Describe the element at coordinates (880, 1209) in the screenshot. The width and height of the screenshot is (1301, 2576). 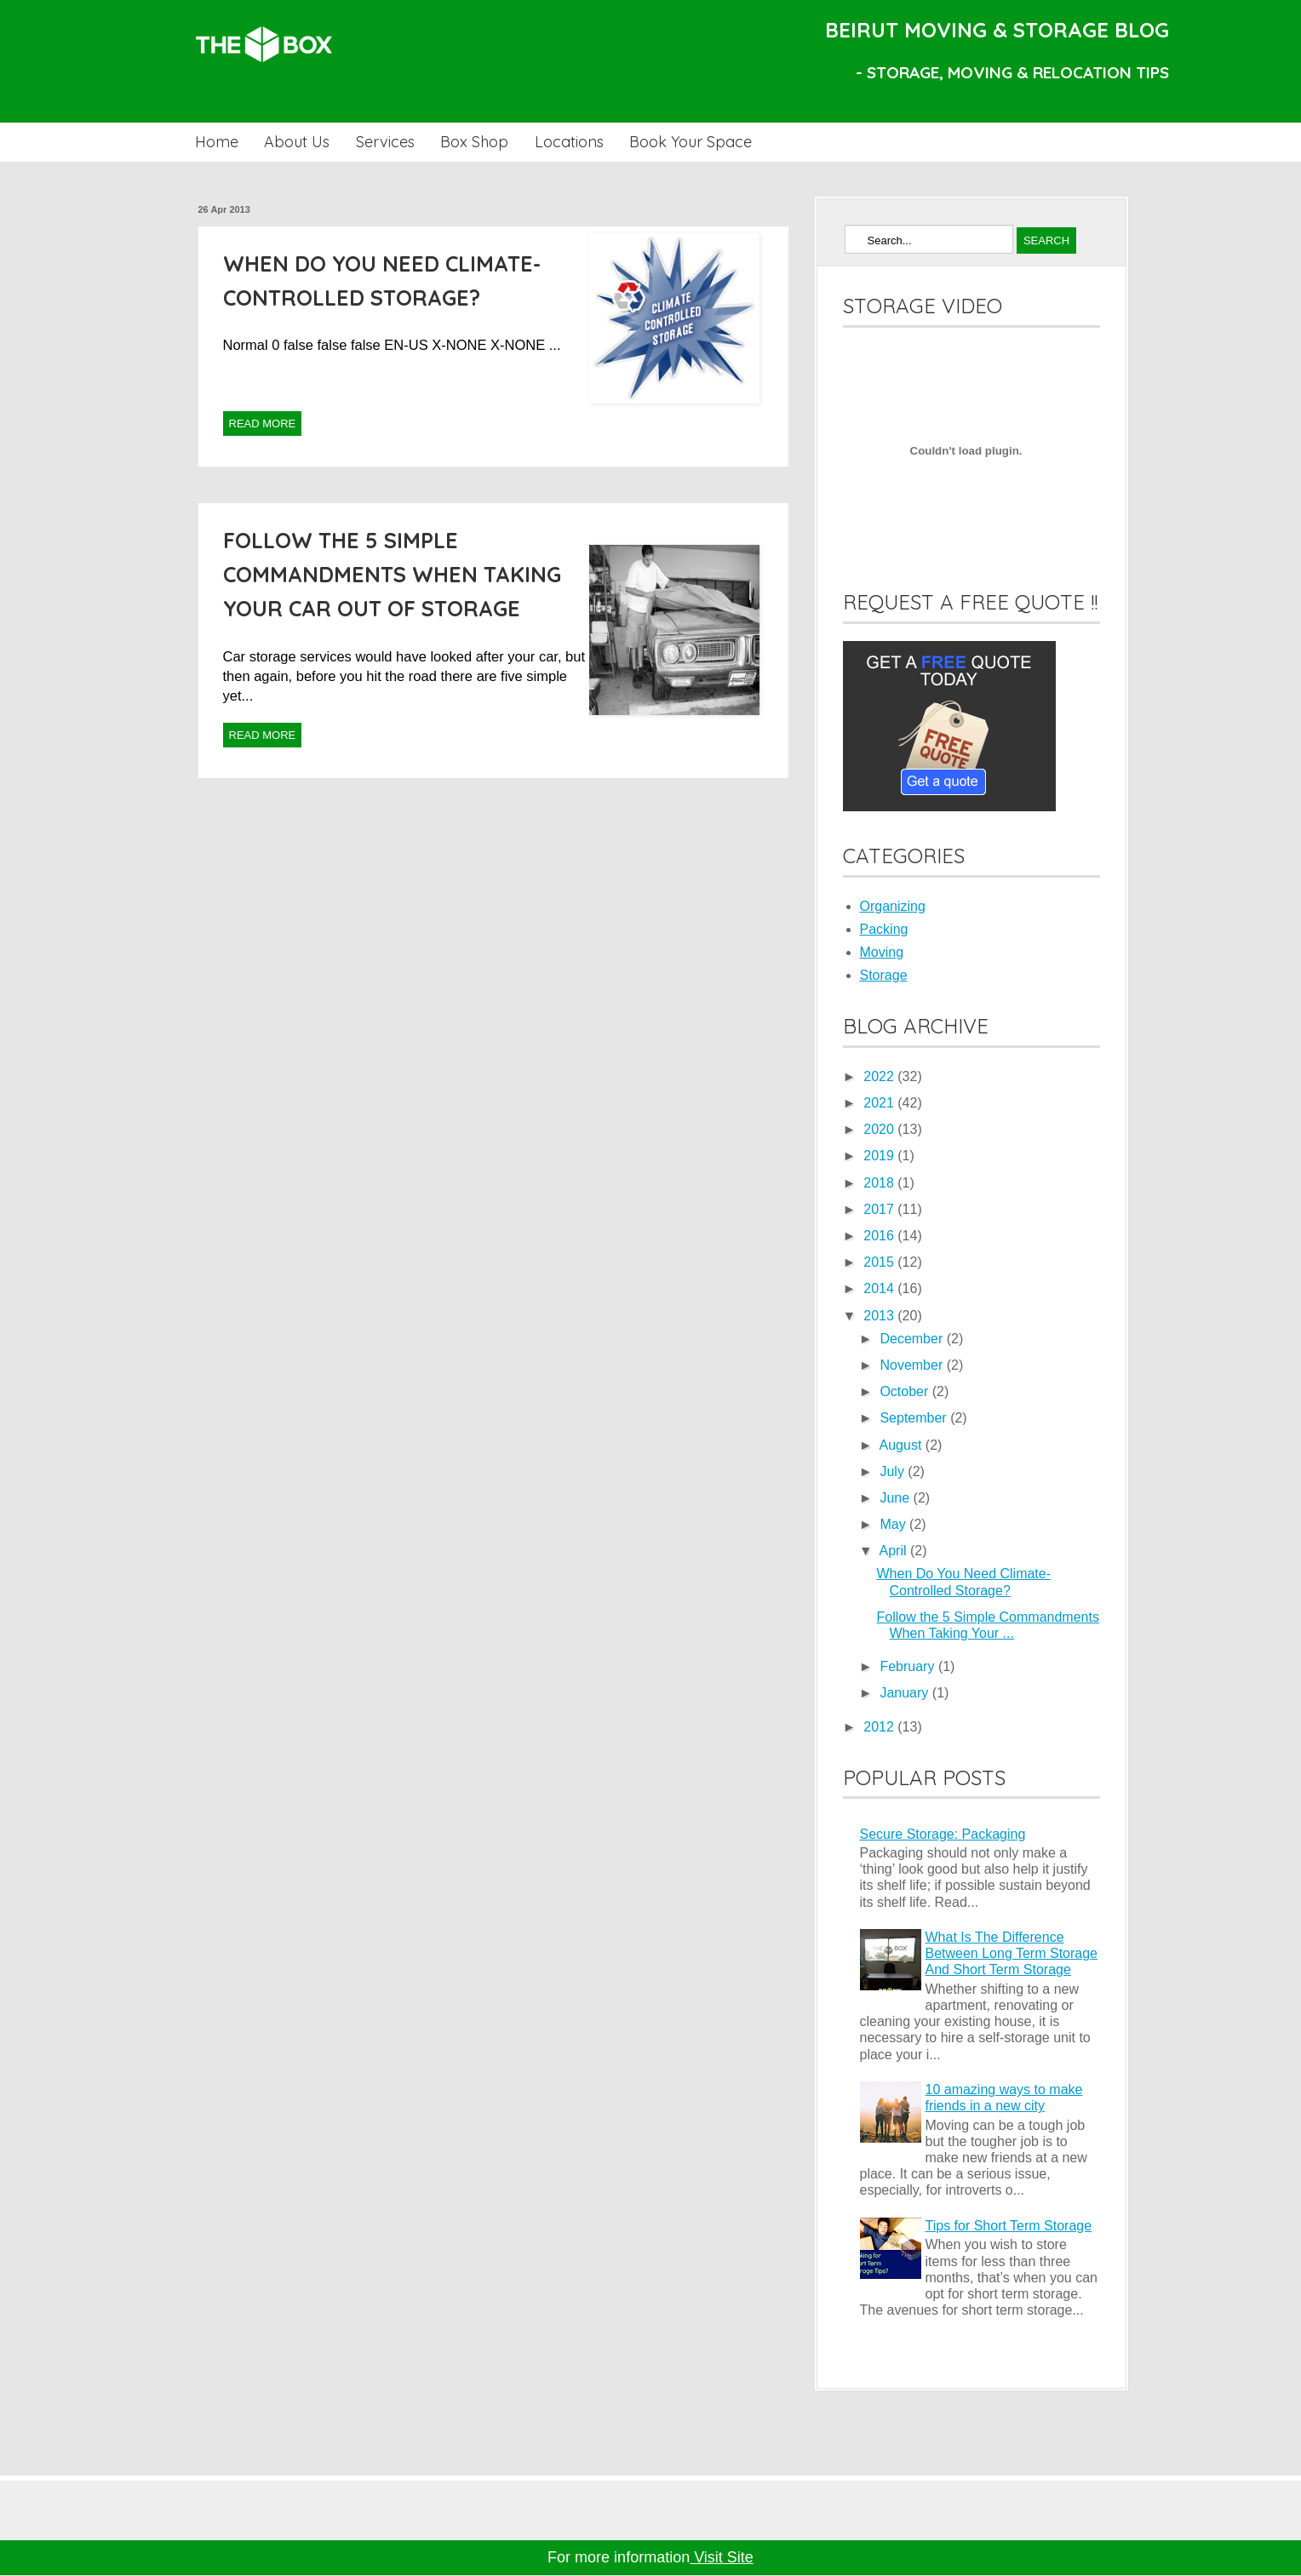
I see `2017` at that location.